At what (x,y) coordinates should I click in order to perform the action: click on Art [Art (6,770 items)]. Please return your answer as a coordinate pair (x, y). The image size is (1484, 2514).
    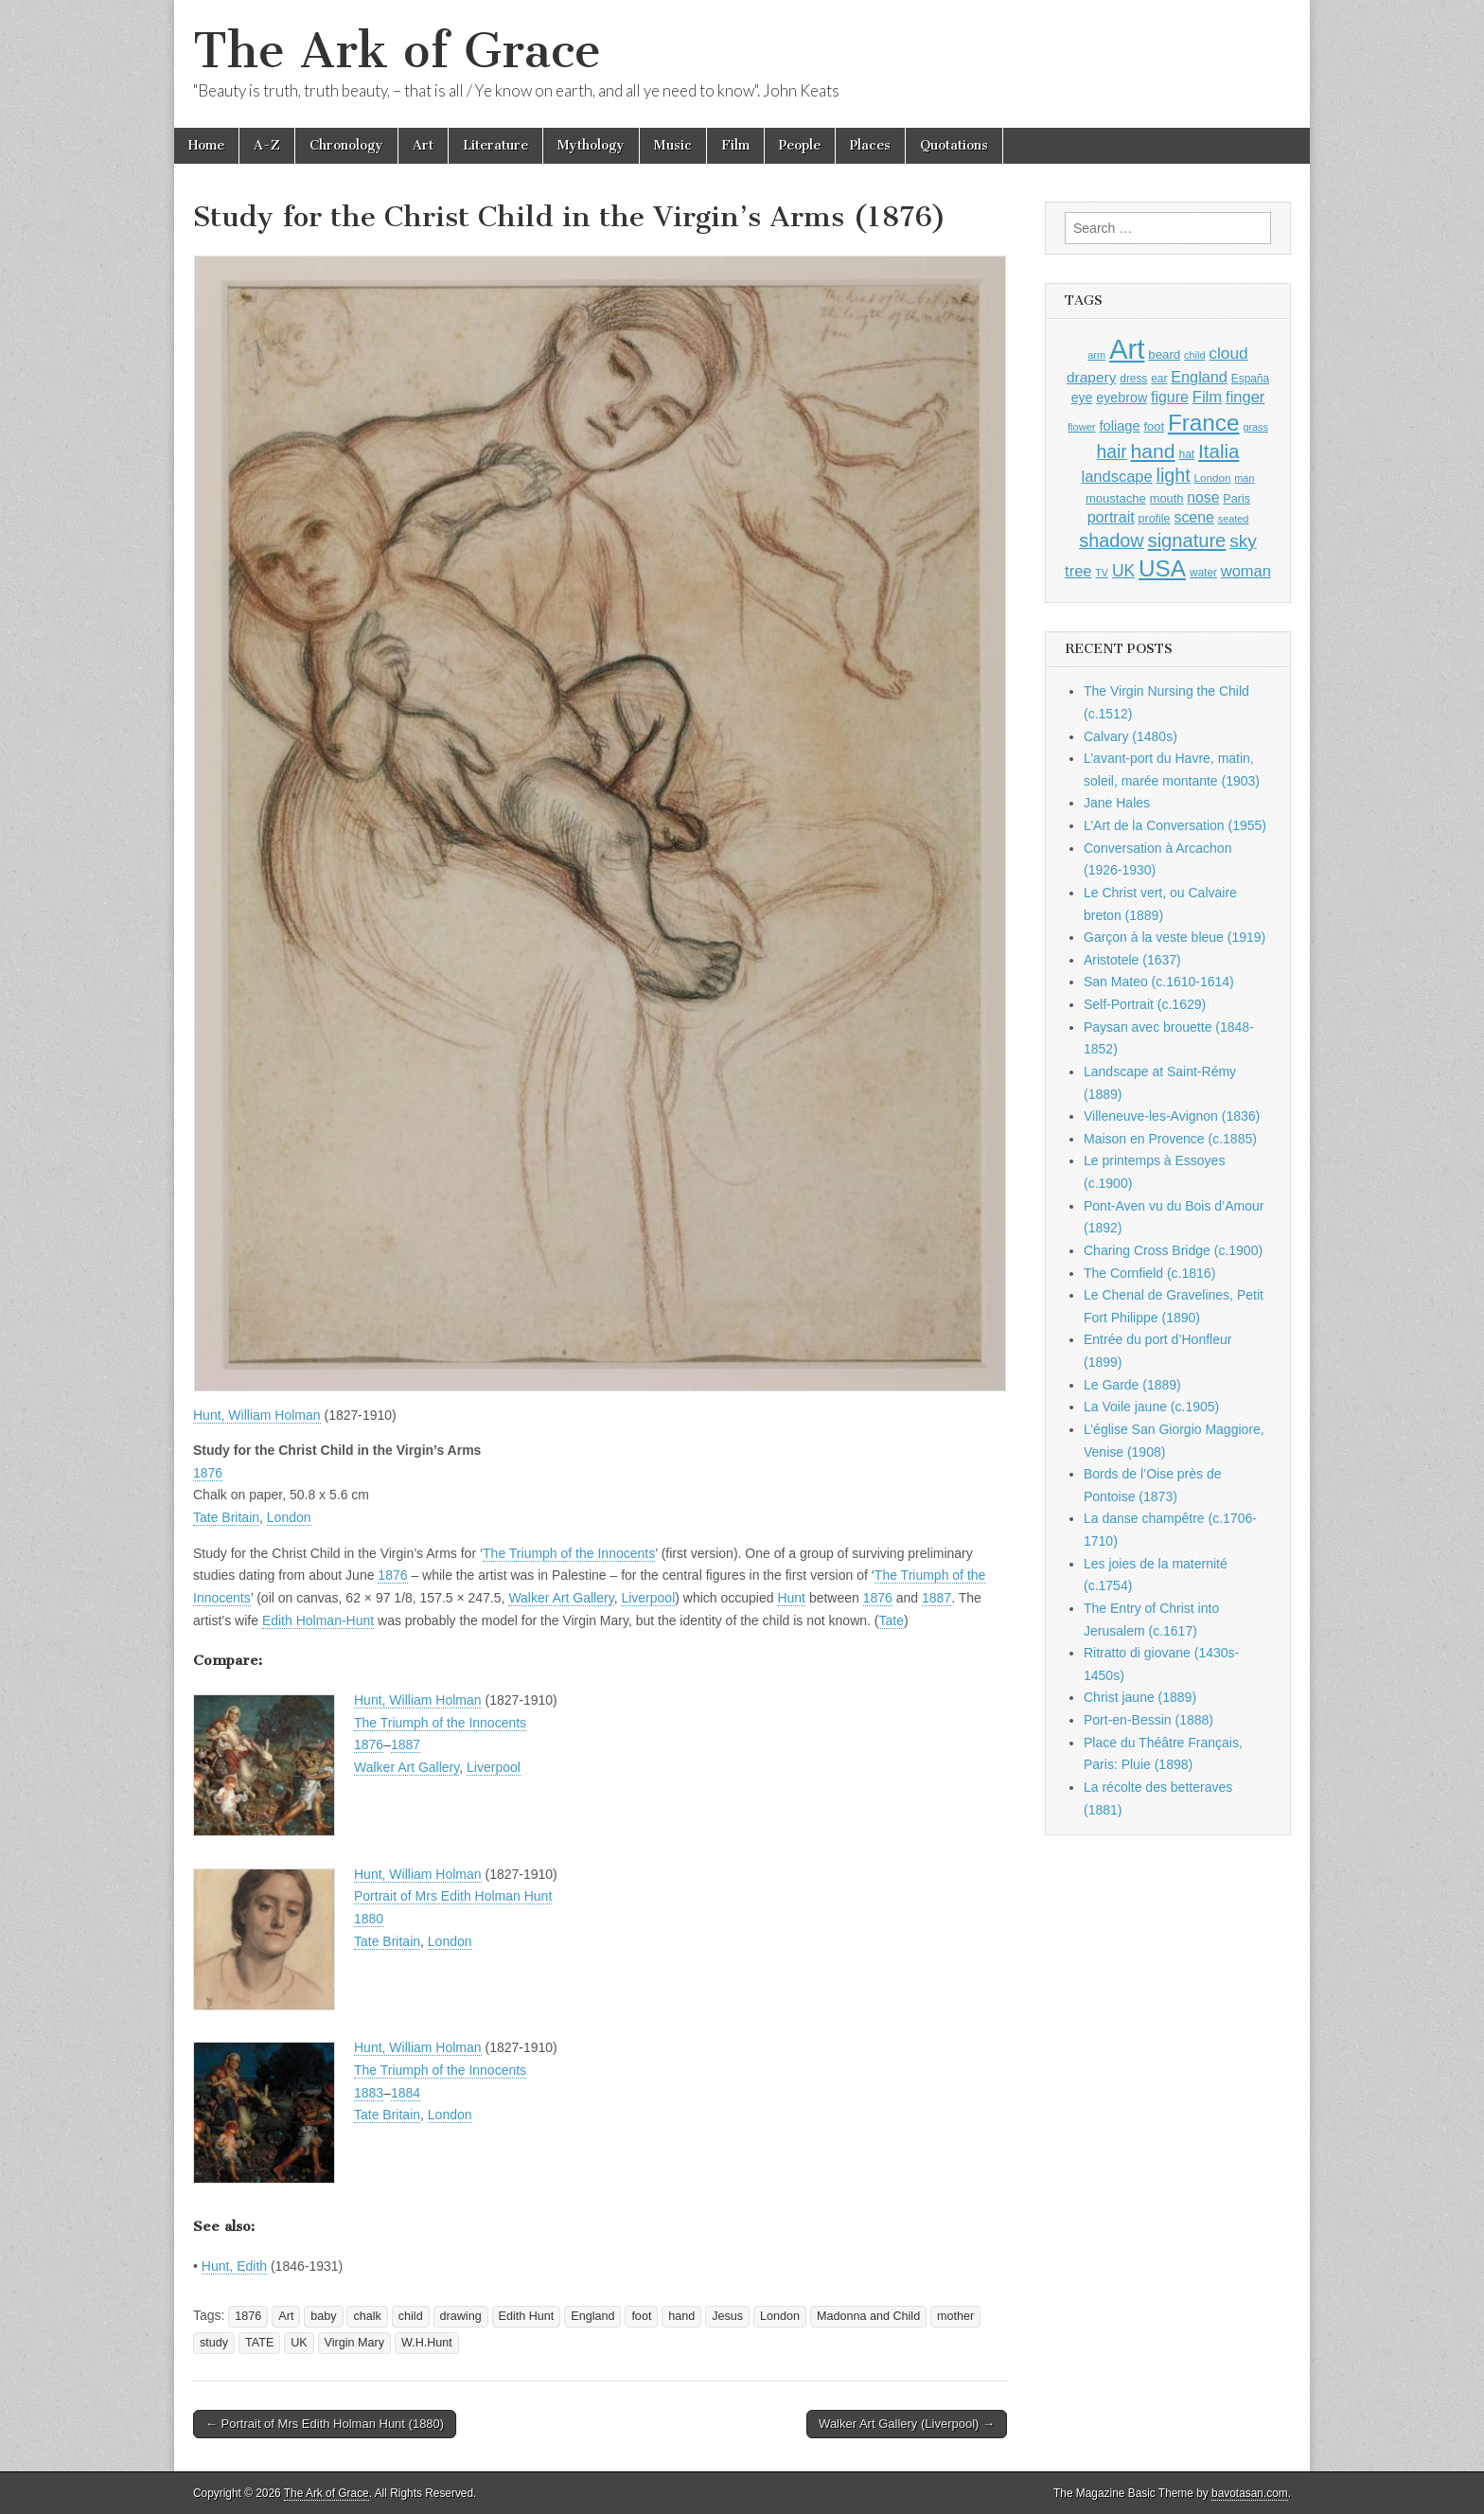
    Looking at the image, I should click on (1126, 348).